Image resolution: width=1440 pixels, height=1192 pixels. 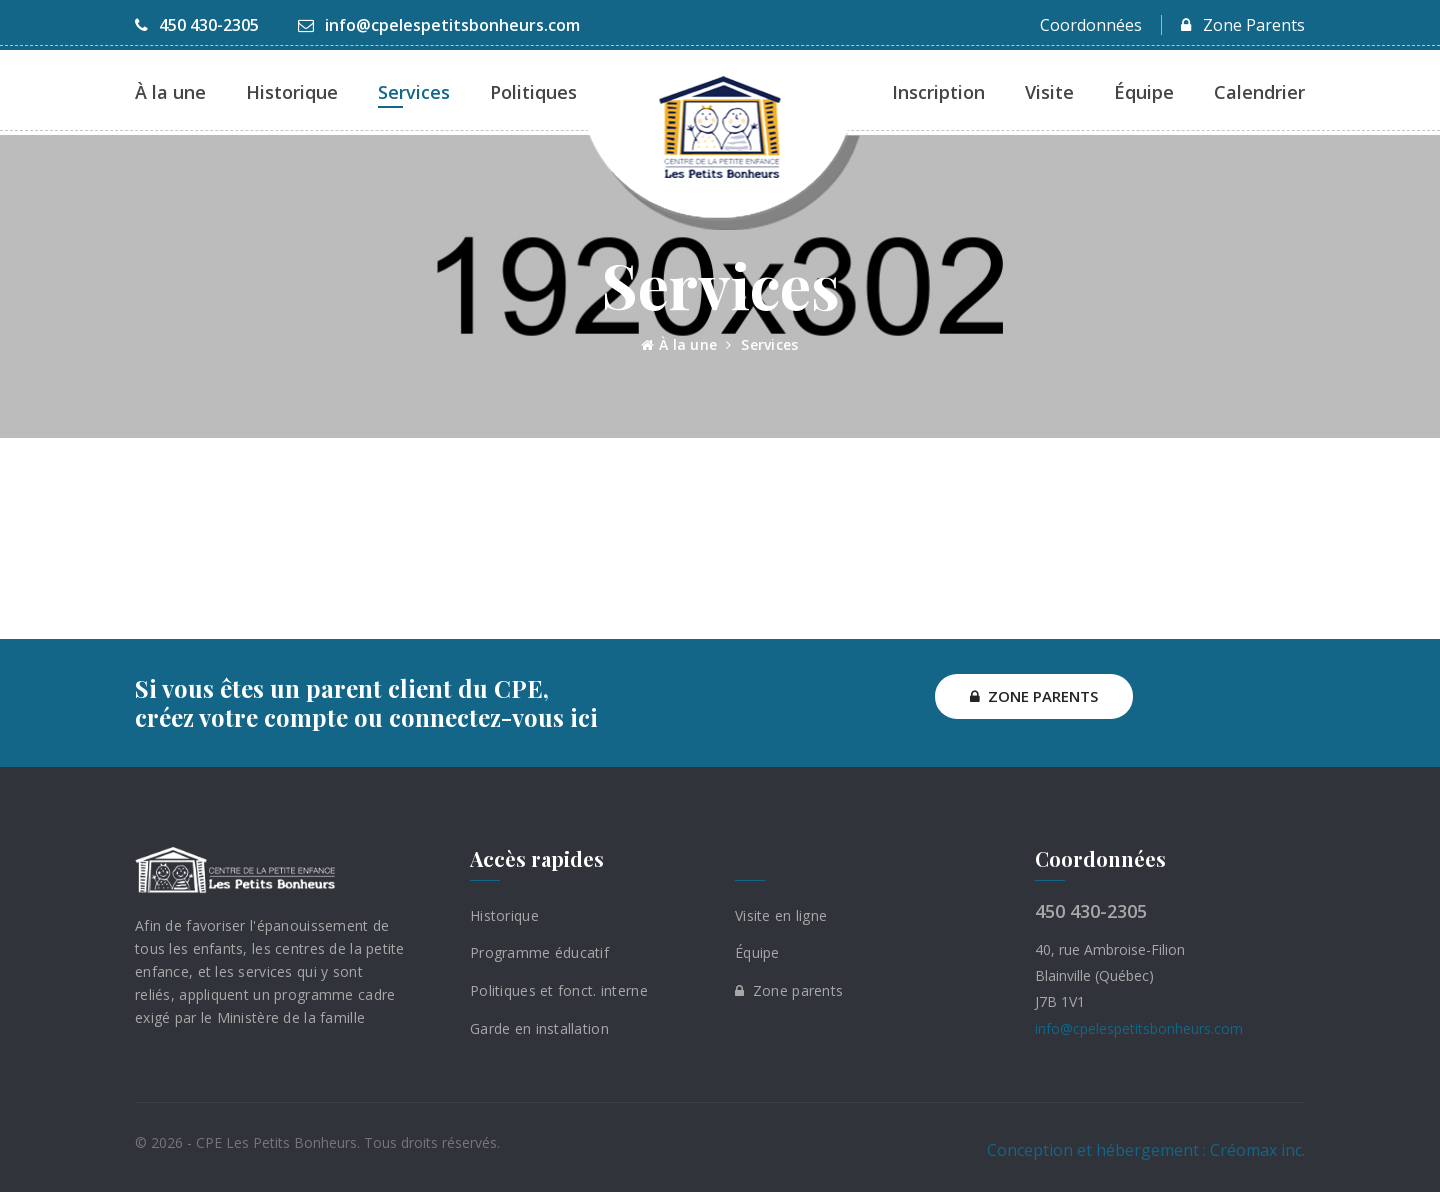 I want to click on Zone Parents, so click(x=1243, y=25).